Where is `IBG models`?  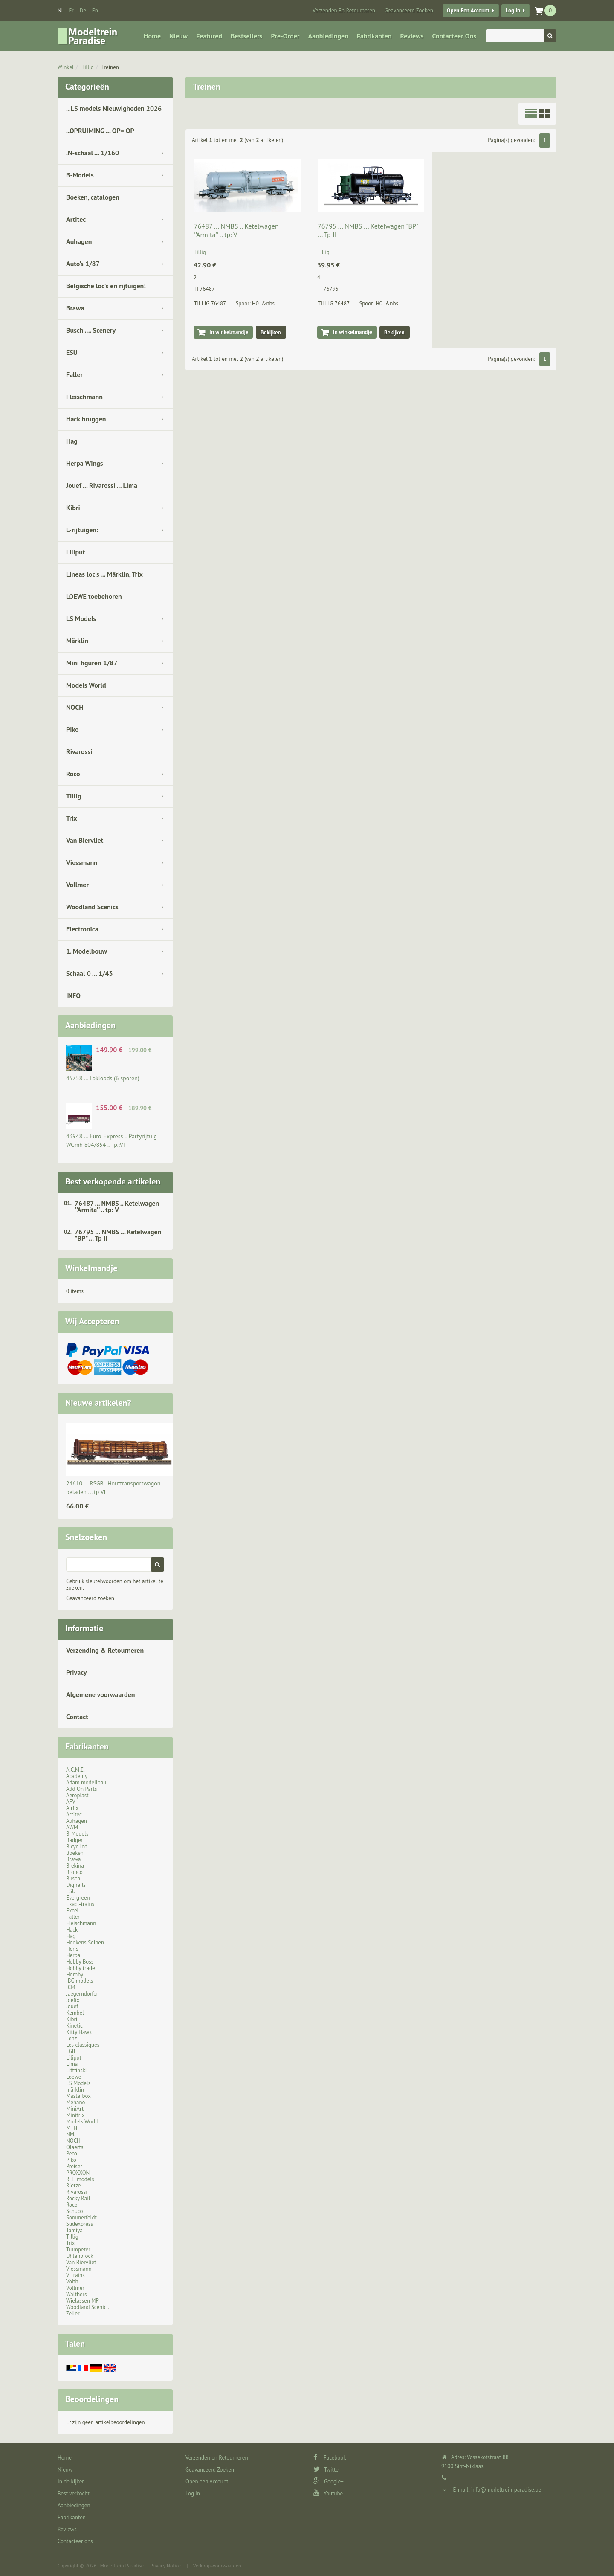
IBG models is located at coordinates (79, 1980).